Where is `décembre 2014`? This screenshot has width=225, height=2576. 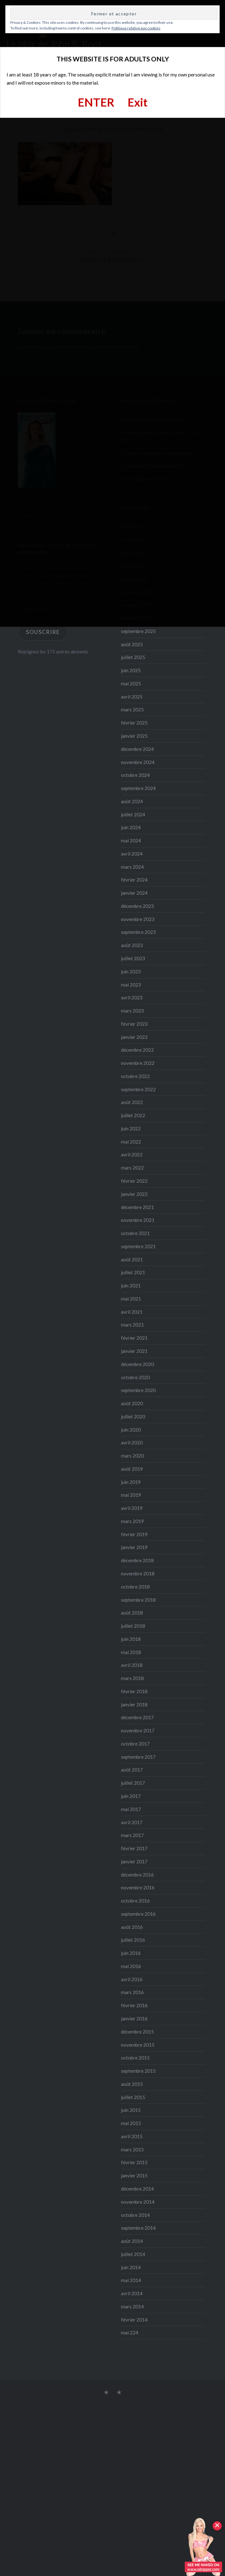
décembre 2014 is located at coordinates (137, 2188).